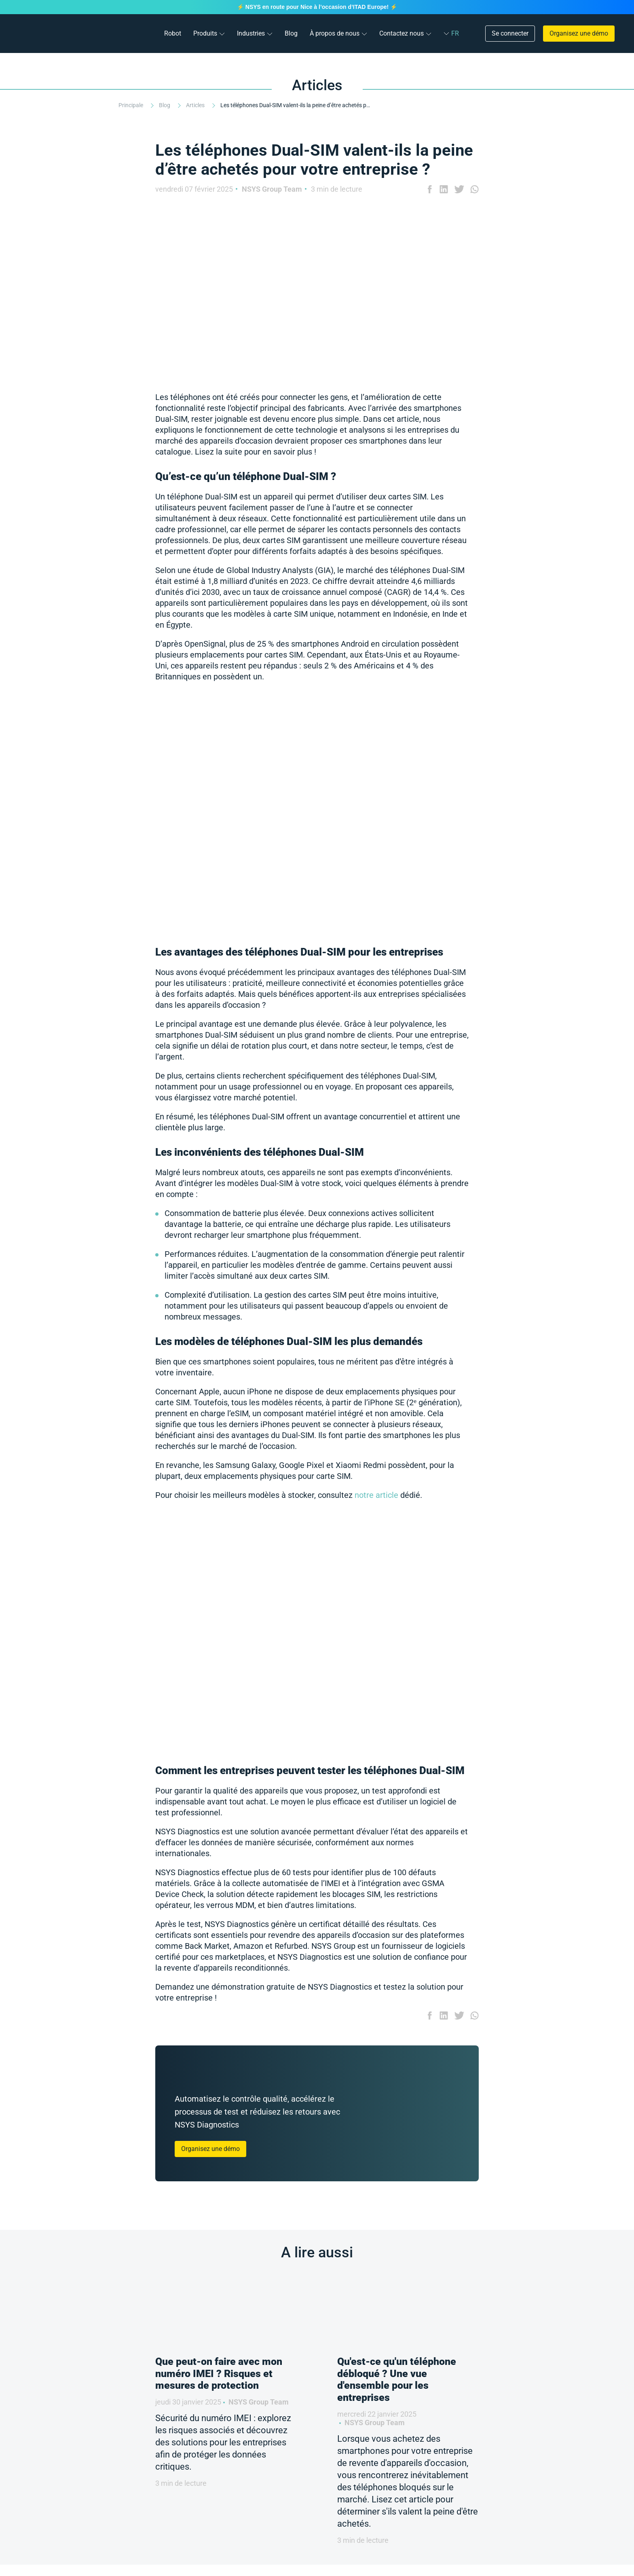 The image size is (634, 2576). Describe the element at coordinates (196, 105) in the screenshot. I see `Articles` at that location.